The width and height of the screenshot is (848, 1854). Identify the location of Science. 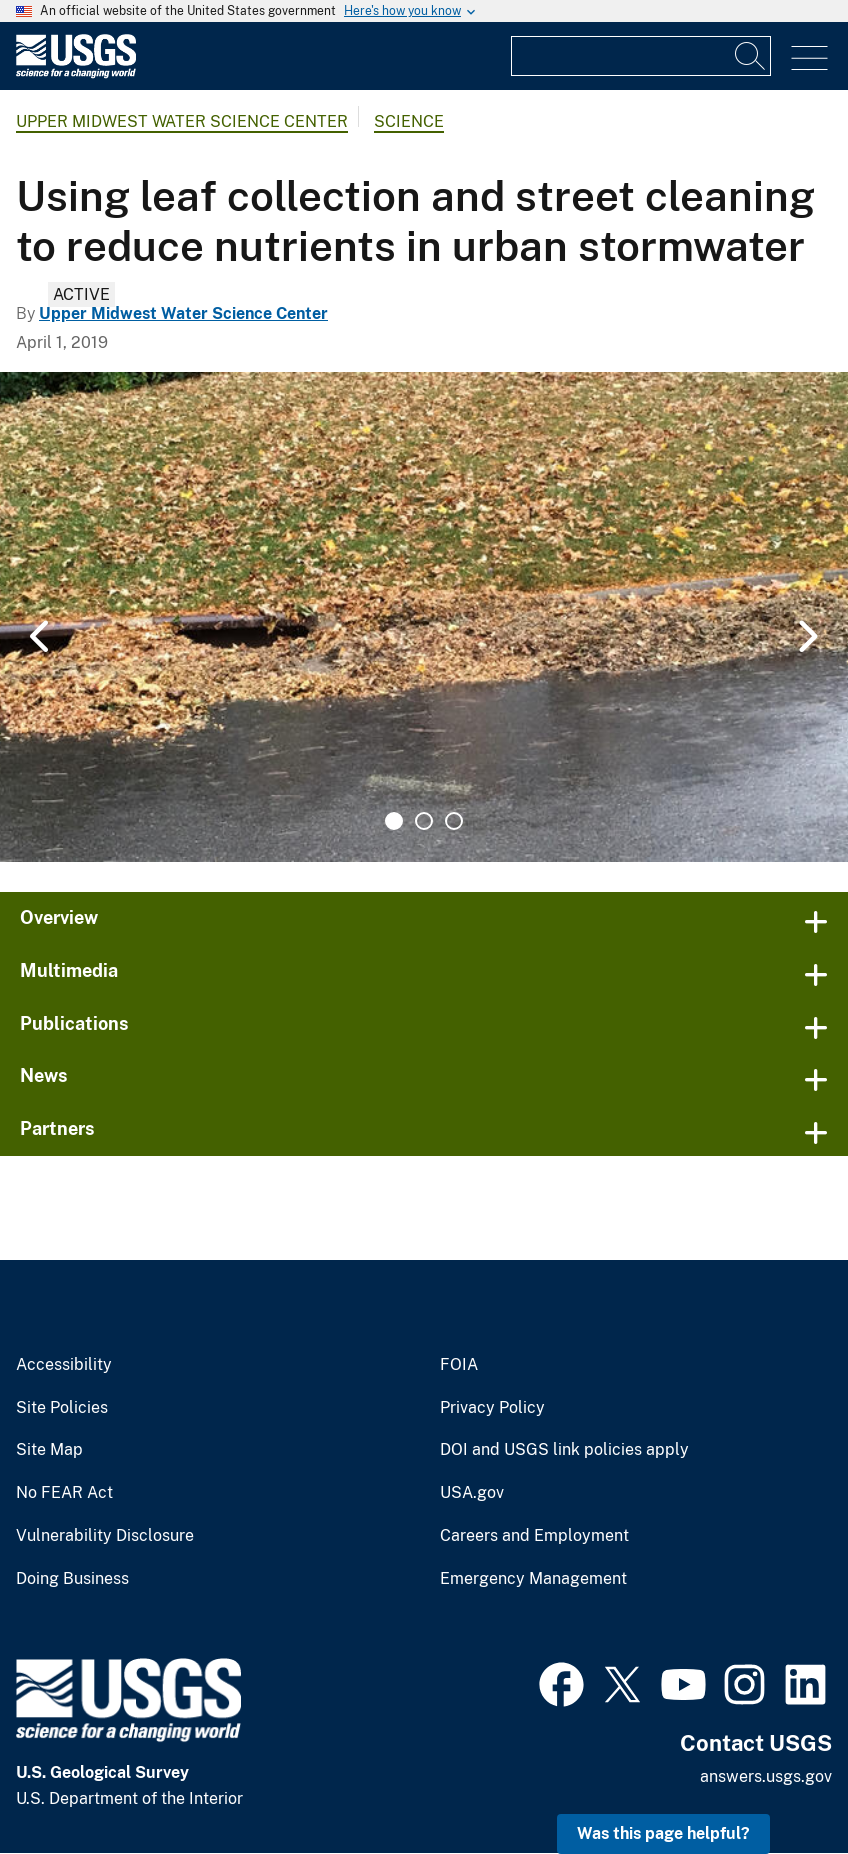
(409, 121).